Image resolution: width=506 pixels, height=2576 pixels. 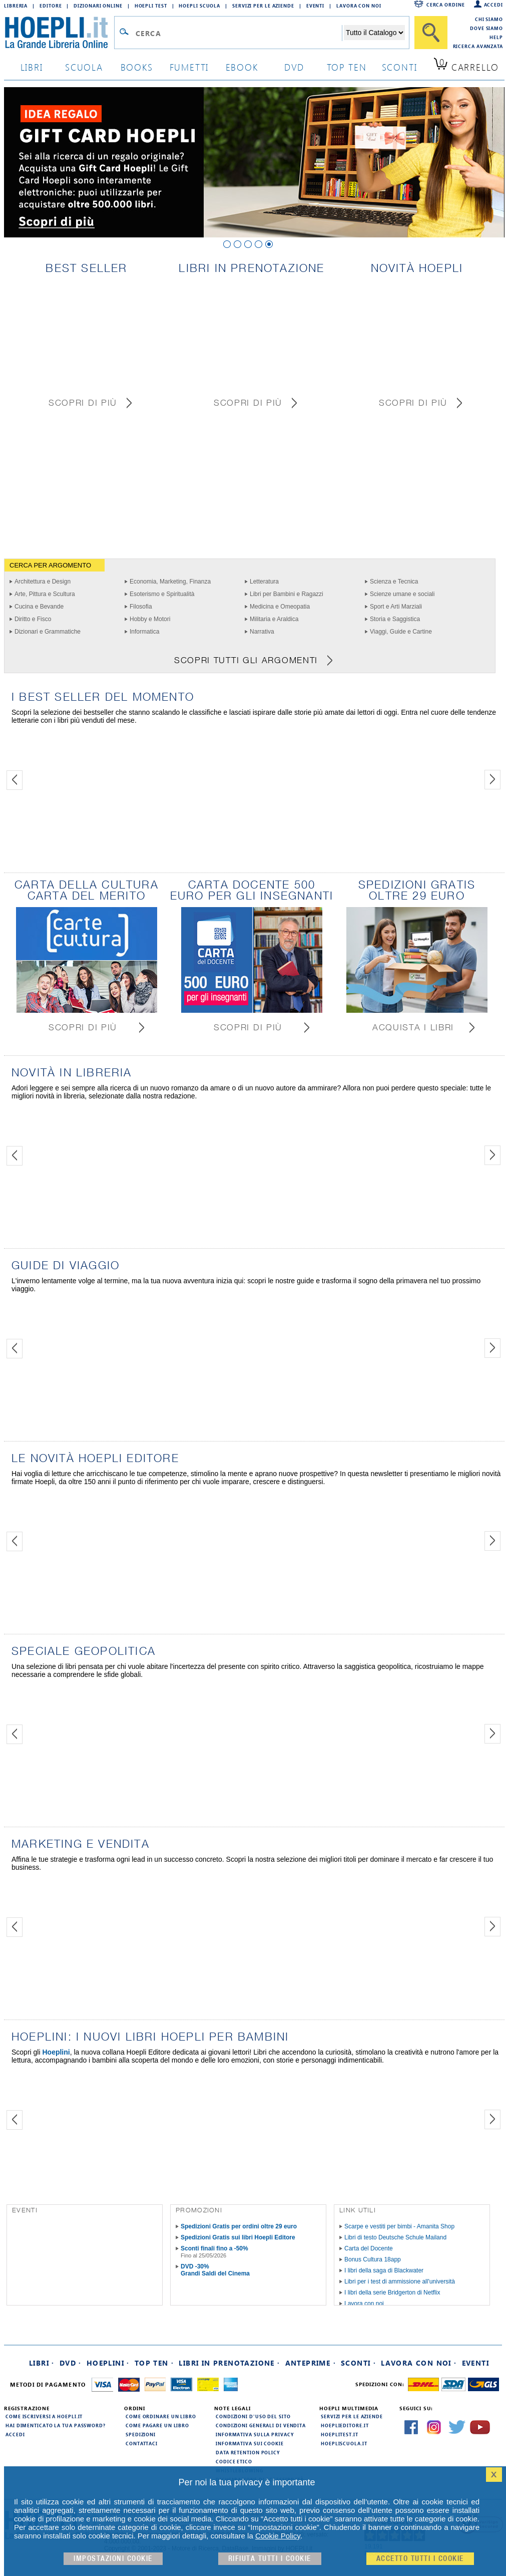 What do you see at coordinates (493, 5) in the screenshot?
I see `Accedi` at bounding box center [493, 5].